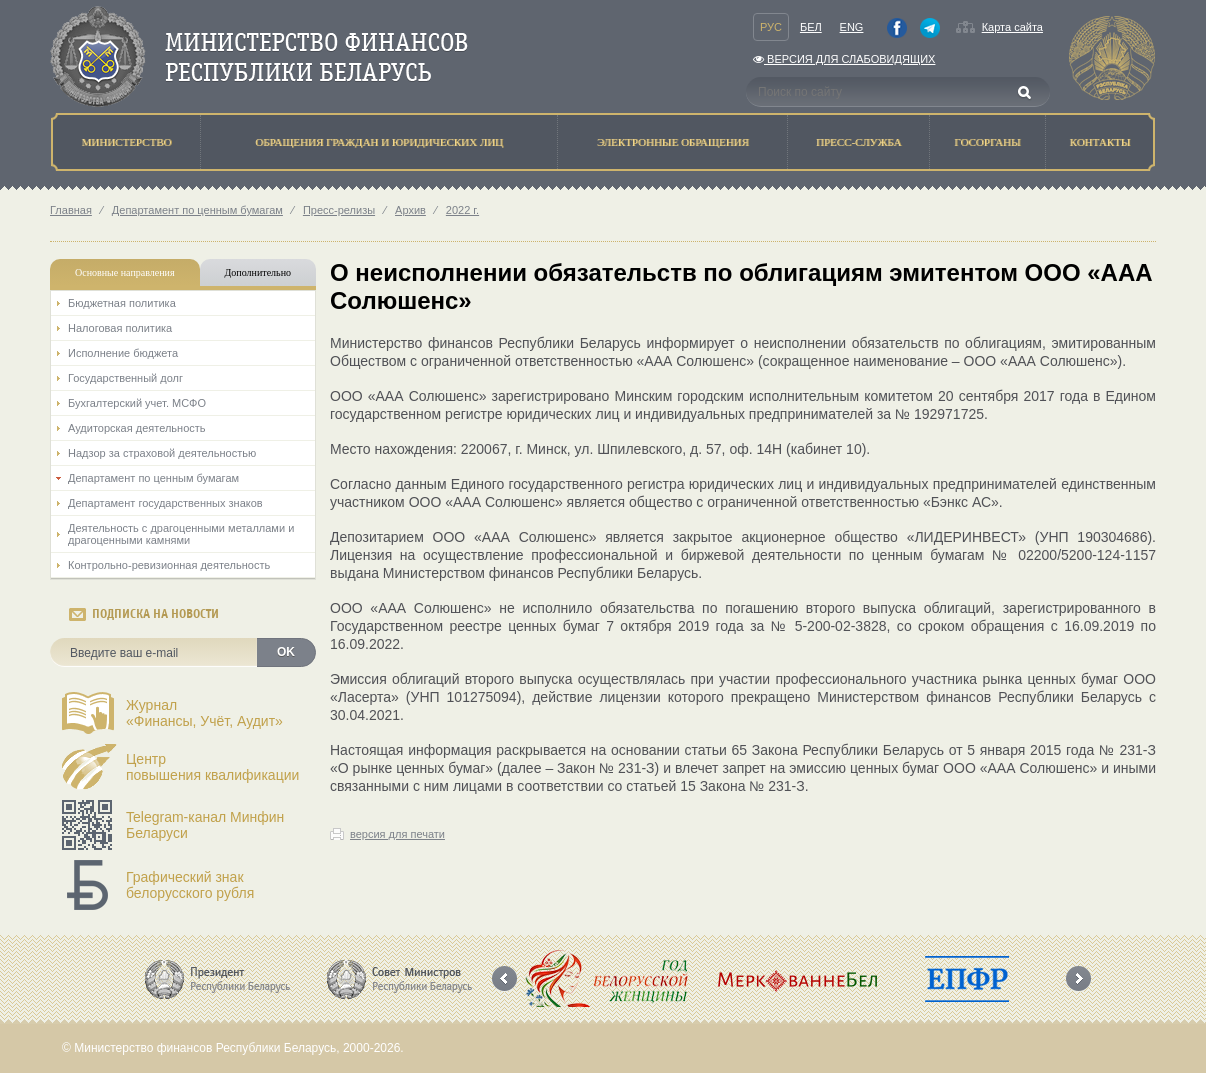 The image size is (1206, 1073). What do you see at coordinates (123, 353) in the screenshot?
I see `Исполнение бюджета` at bounding box center [123, 353].